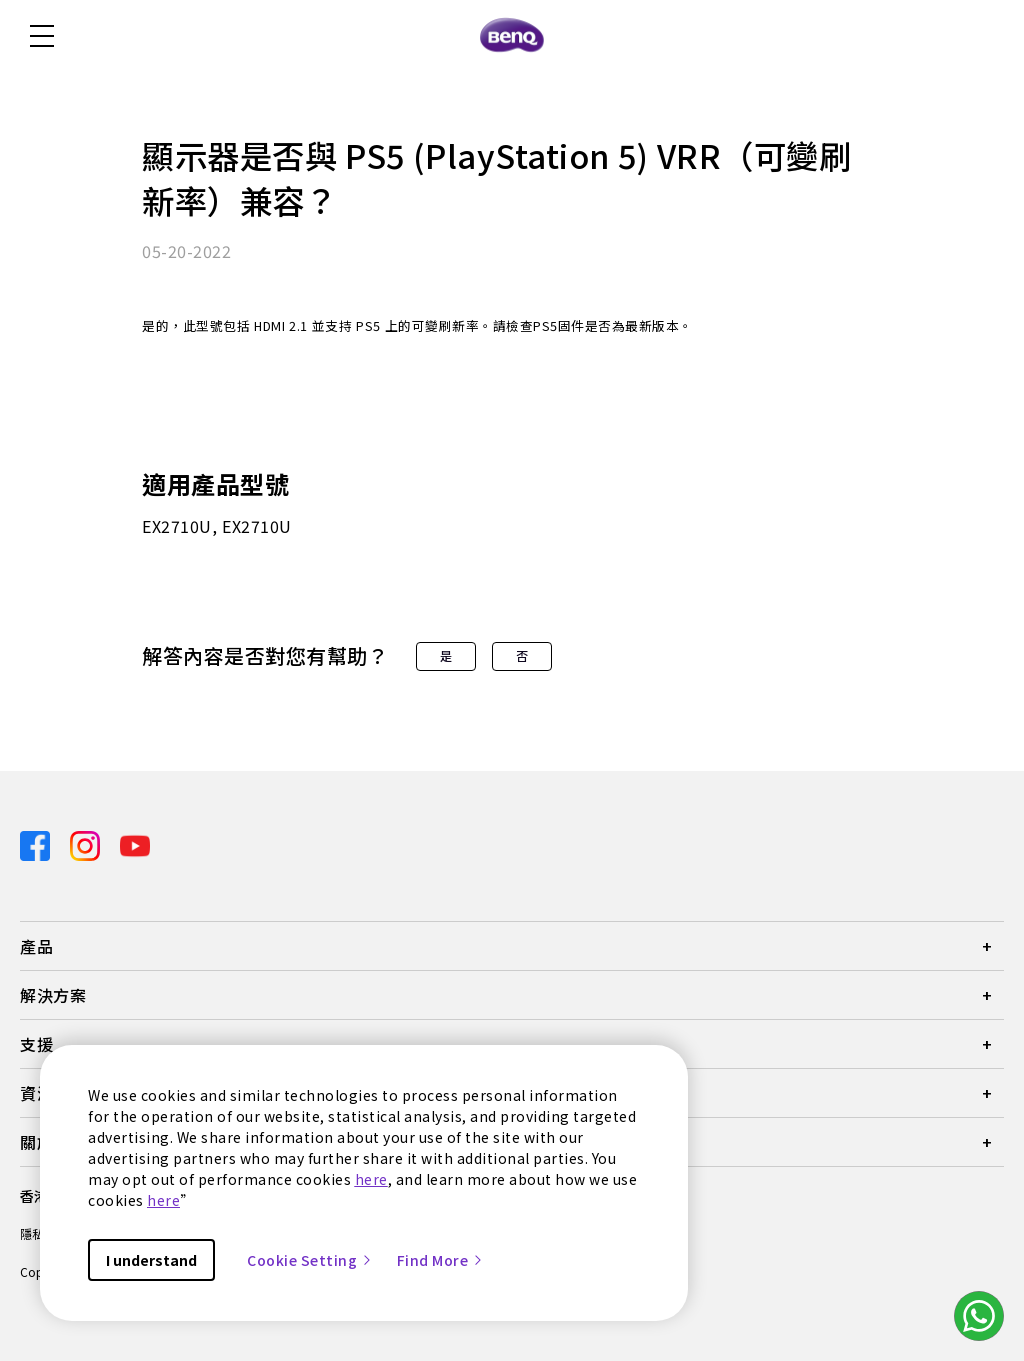  What do you see at coordinates (37, 844) in the screenshot?
I see `[Direct to facebook]` at bounding box center [37, 844].